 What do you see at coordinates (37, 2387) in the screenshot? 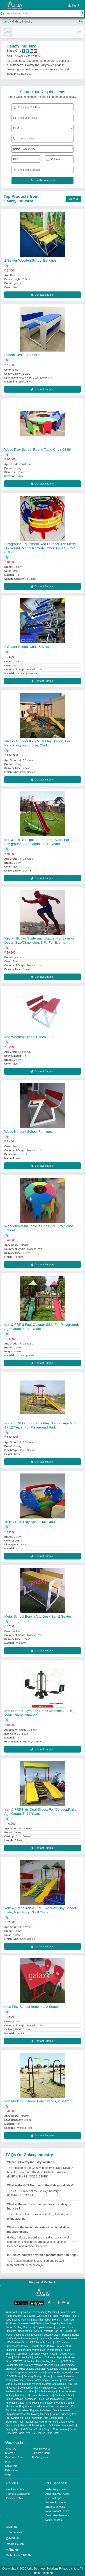
I see `Commercial Kitchen Equipments` at bounding box center [37, 2387].